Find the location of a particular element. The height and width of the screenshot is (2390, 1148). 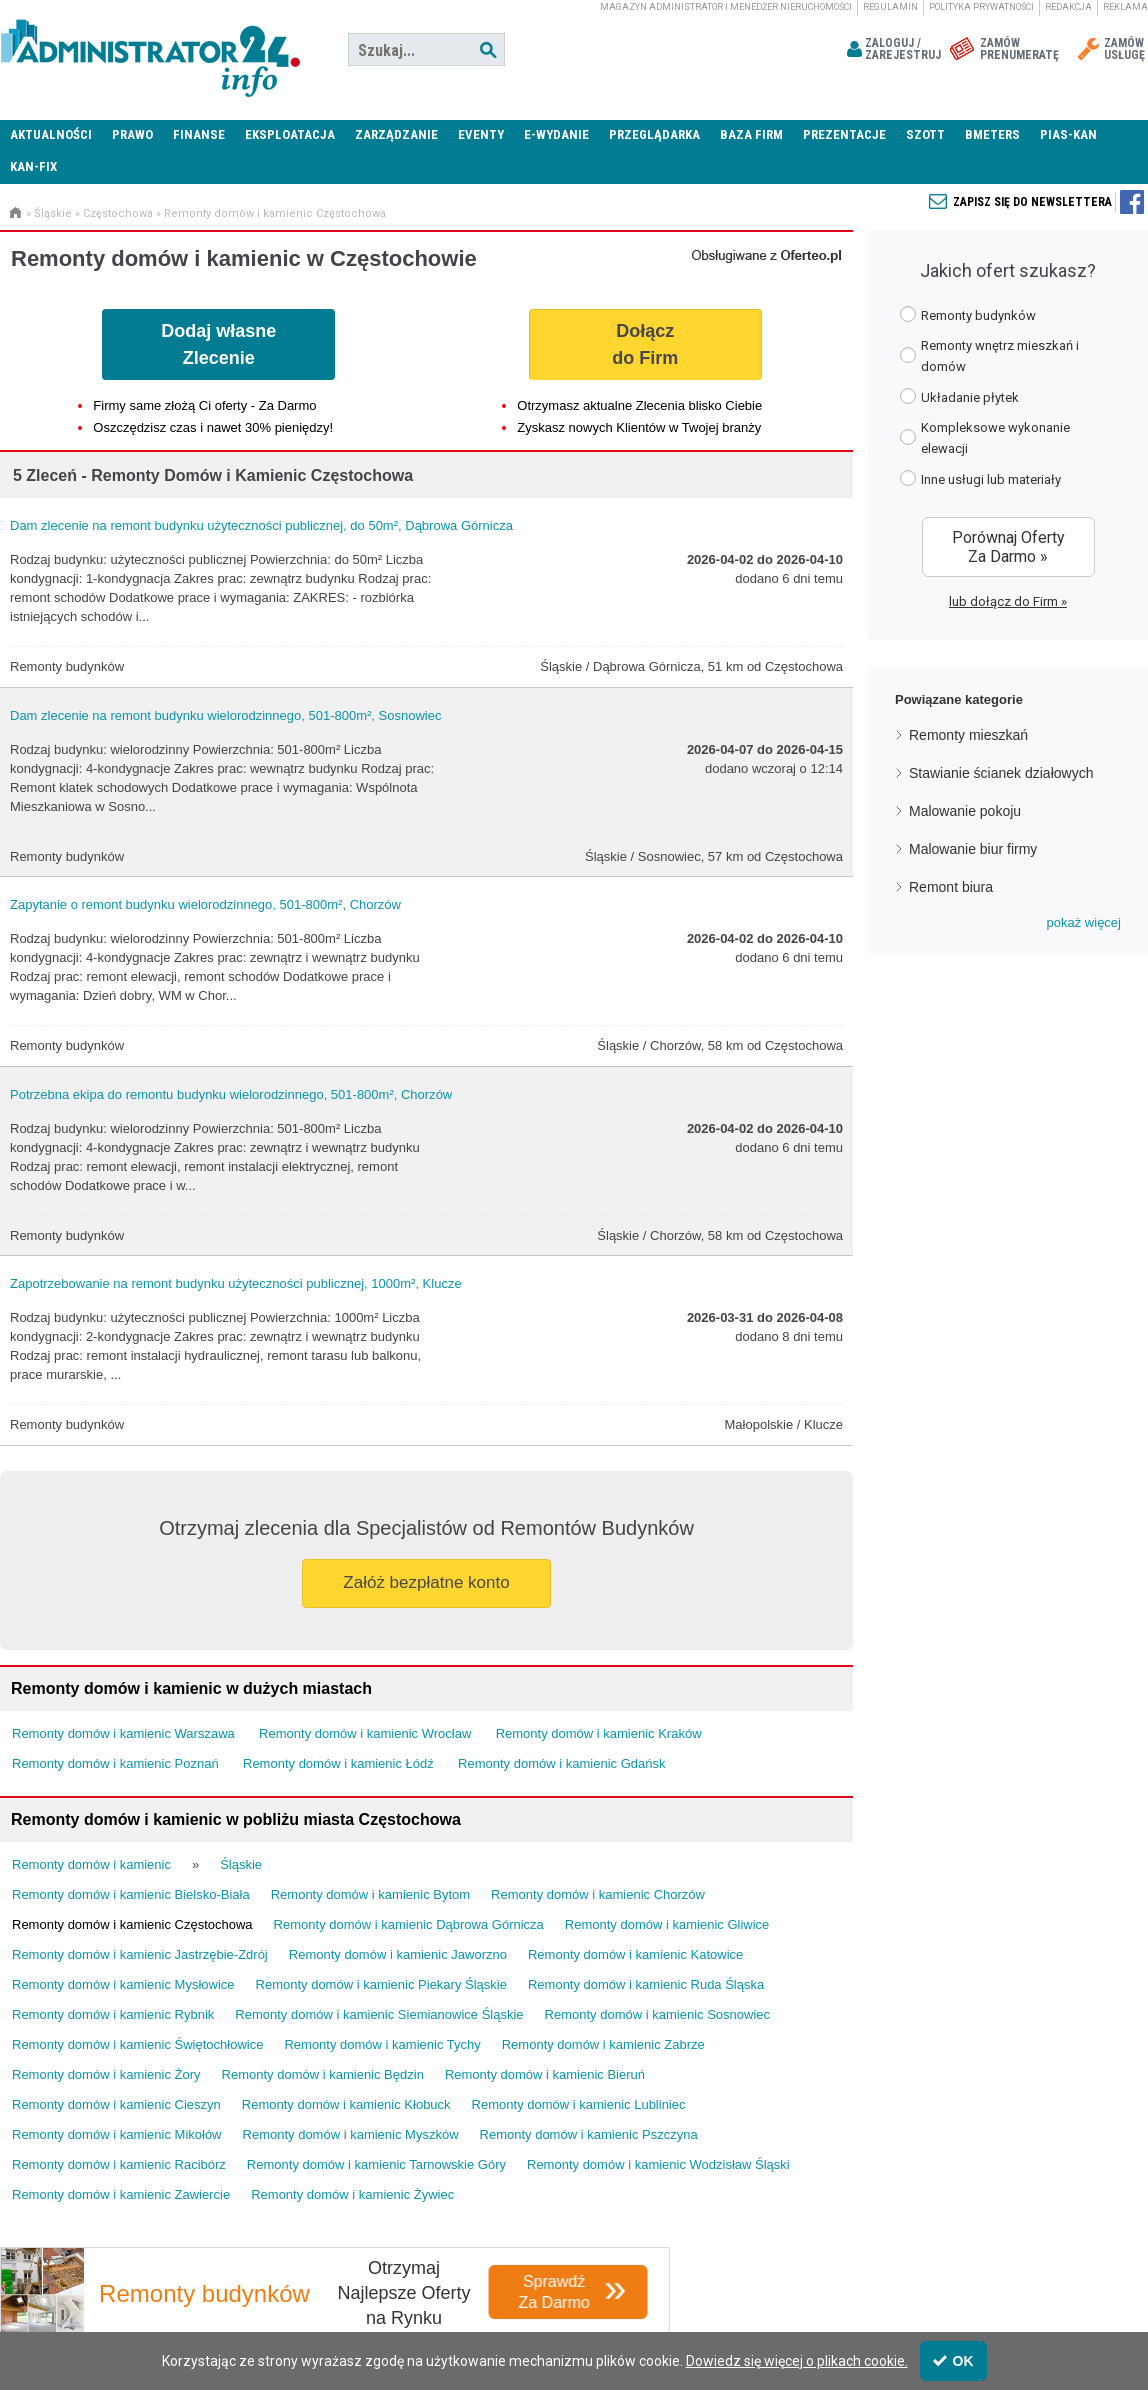

Remonty domów i kamienic Łódź is located at coordinates (338, 1763).